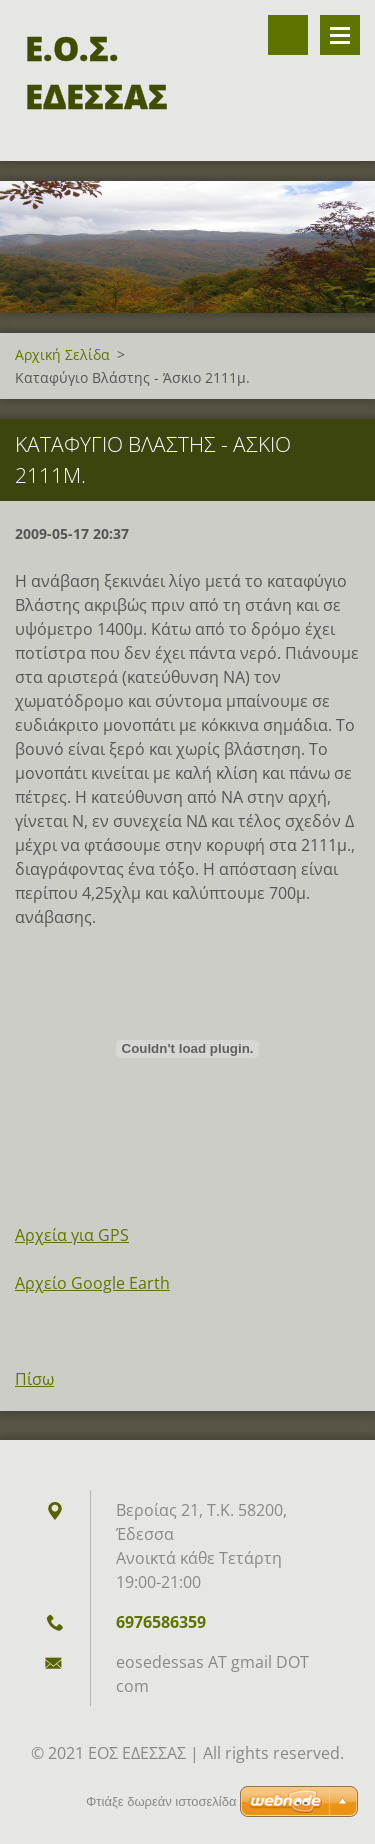 The image size is (375, 1844). What do you see at coordinates (161, 1801) in the screenshot?
I see `Φτιάξε δωρεάν ιστοσελίδα` at bounding box center [161, 1801].